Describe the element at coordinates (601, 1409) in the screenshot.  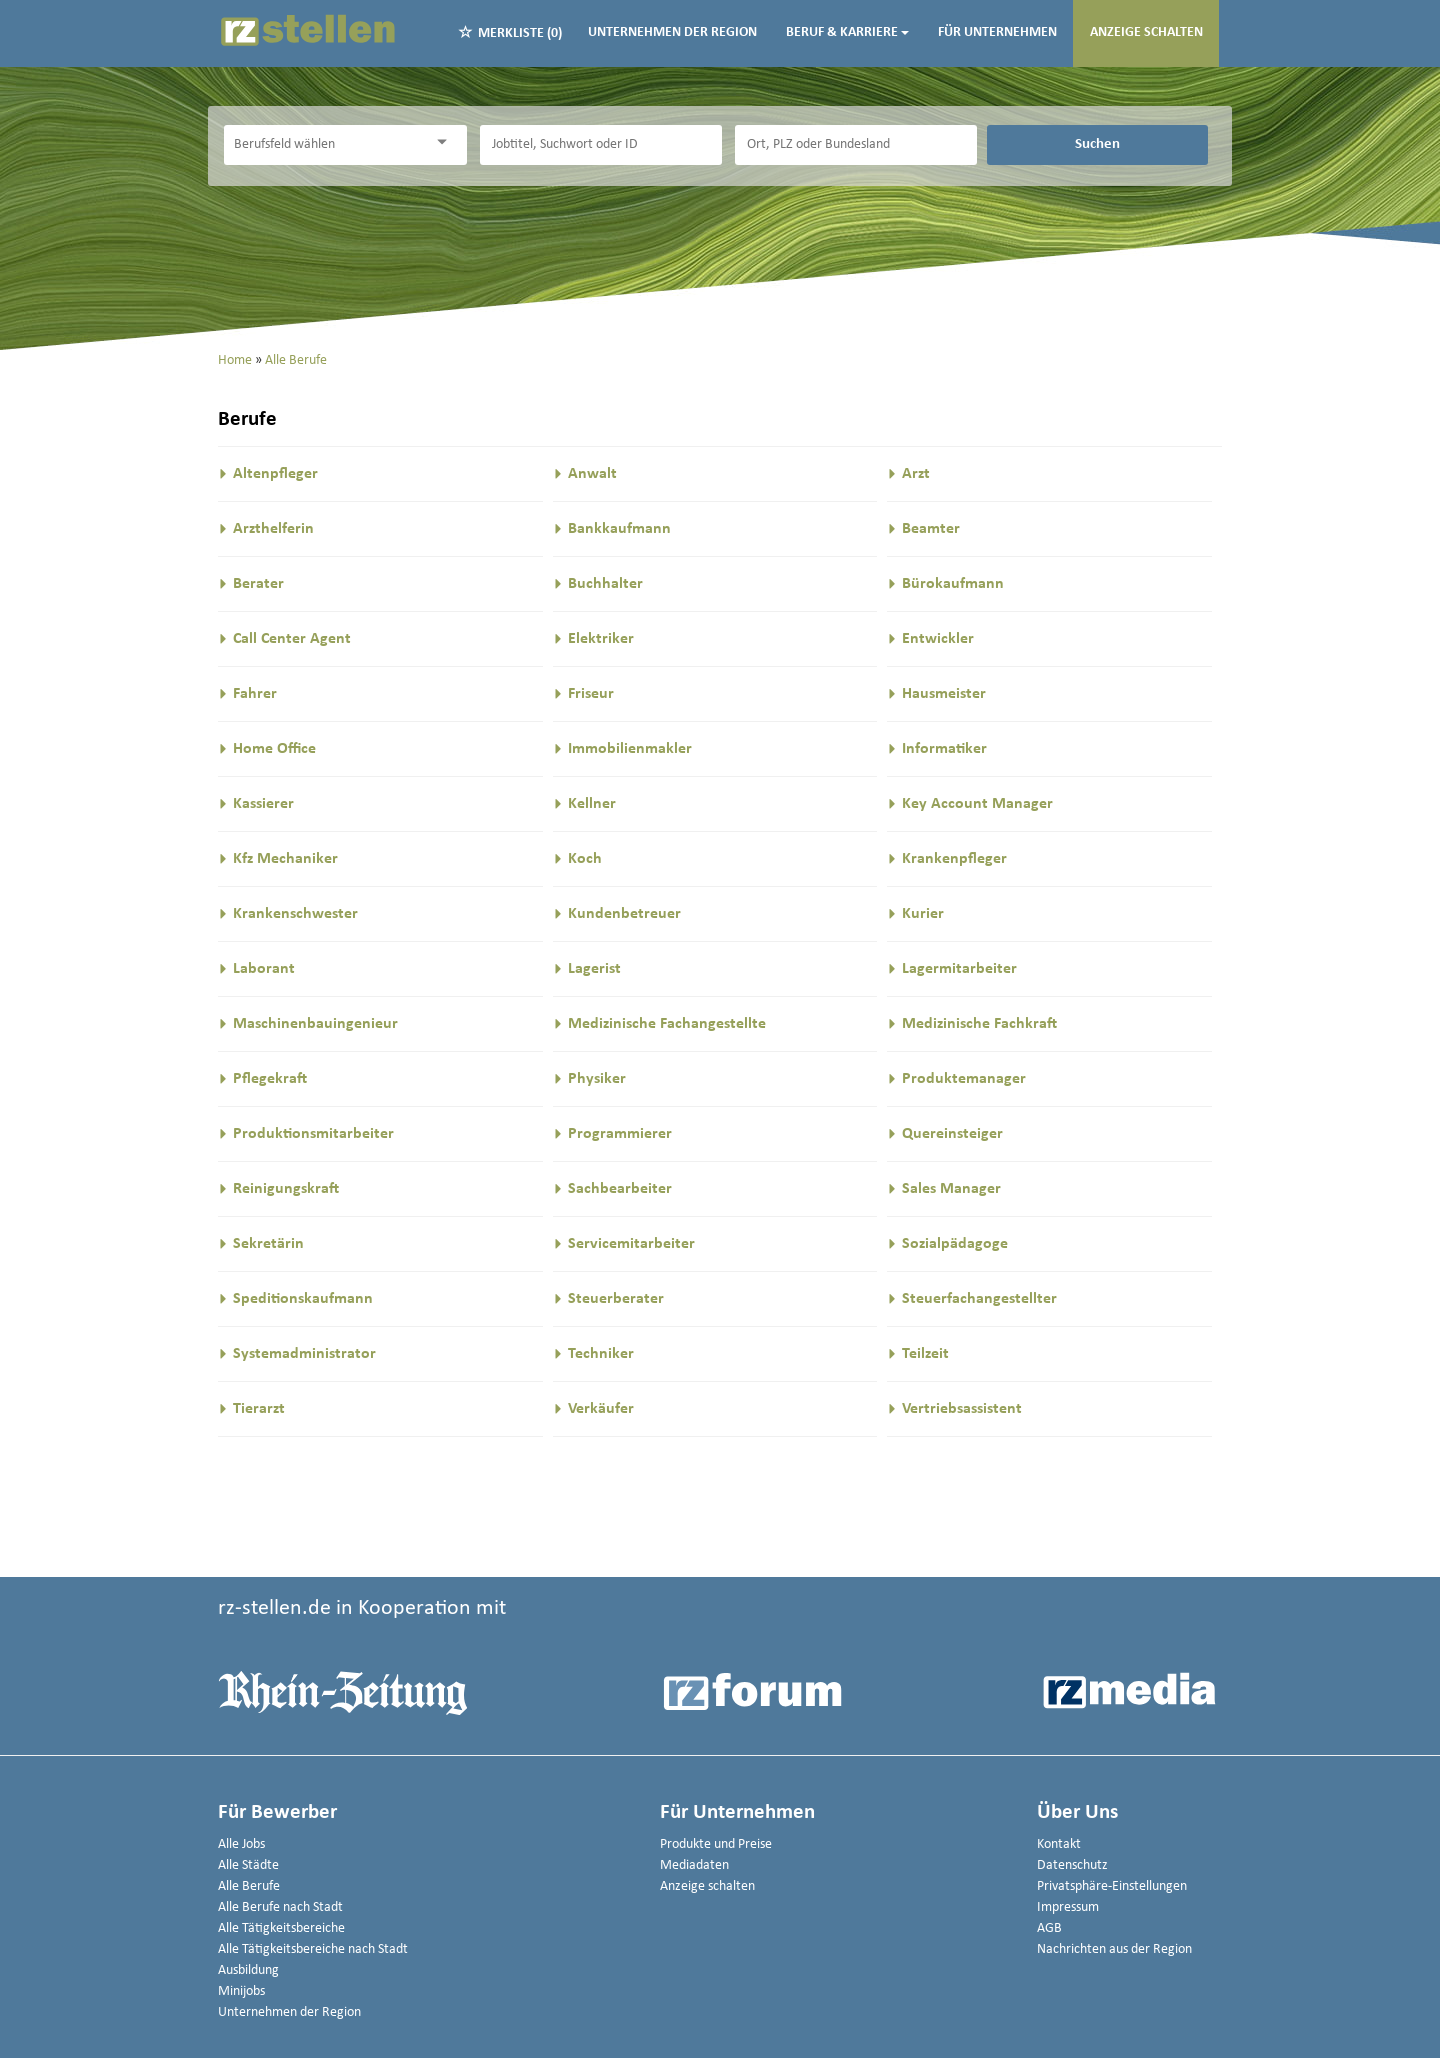
I see `Verkäufer` at that location.